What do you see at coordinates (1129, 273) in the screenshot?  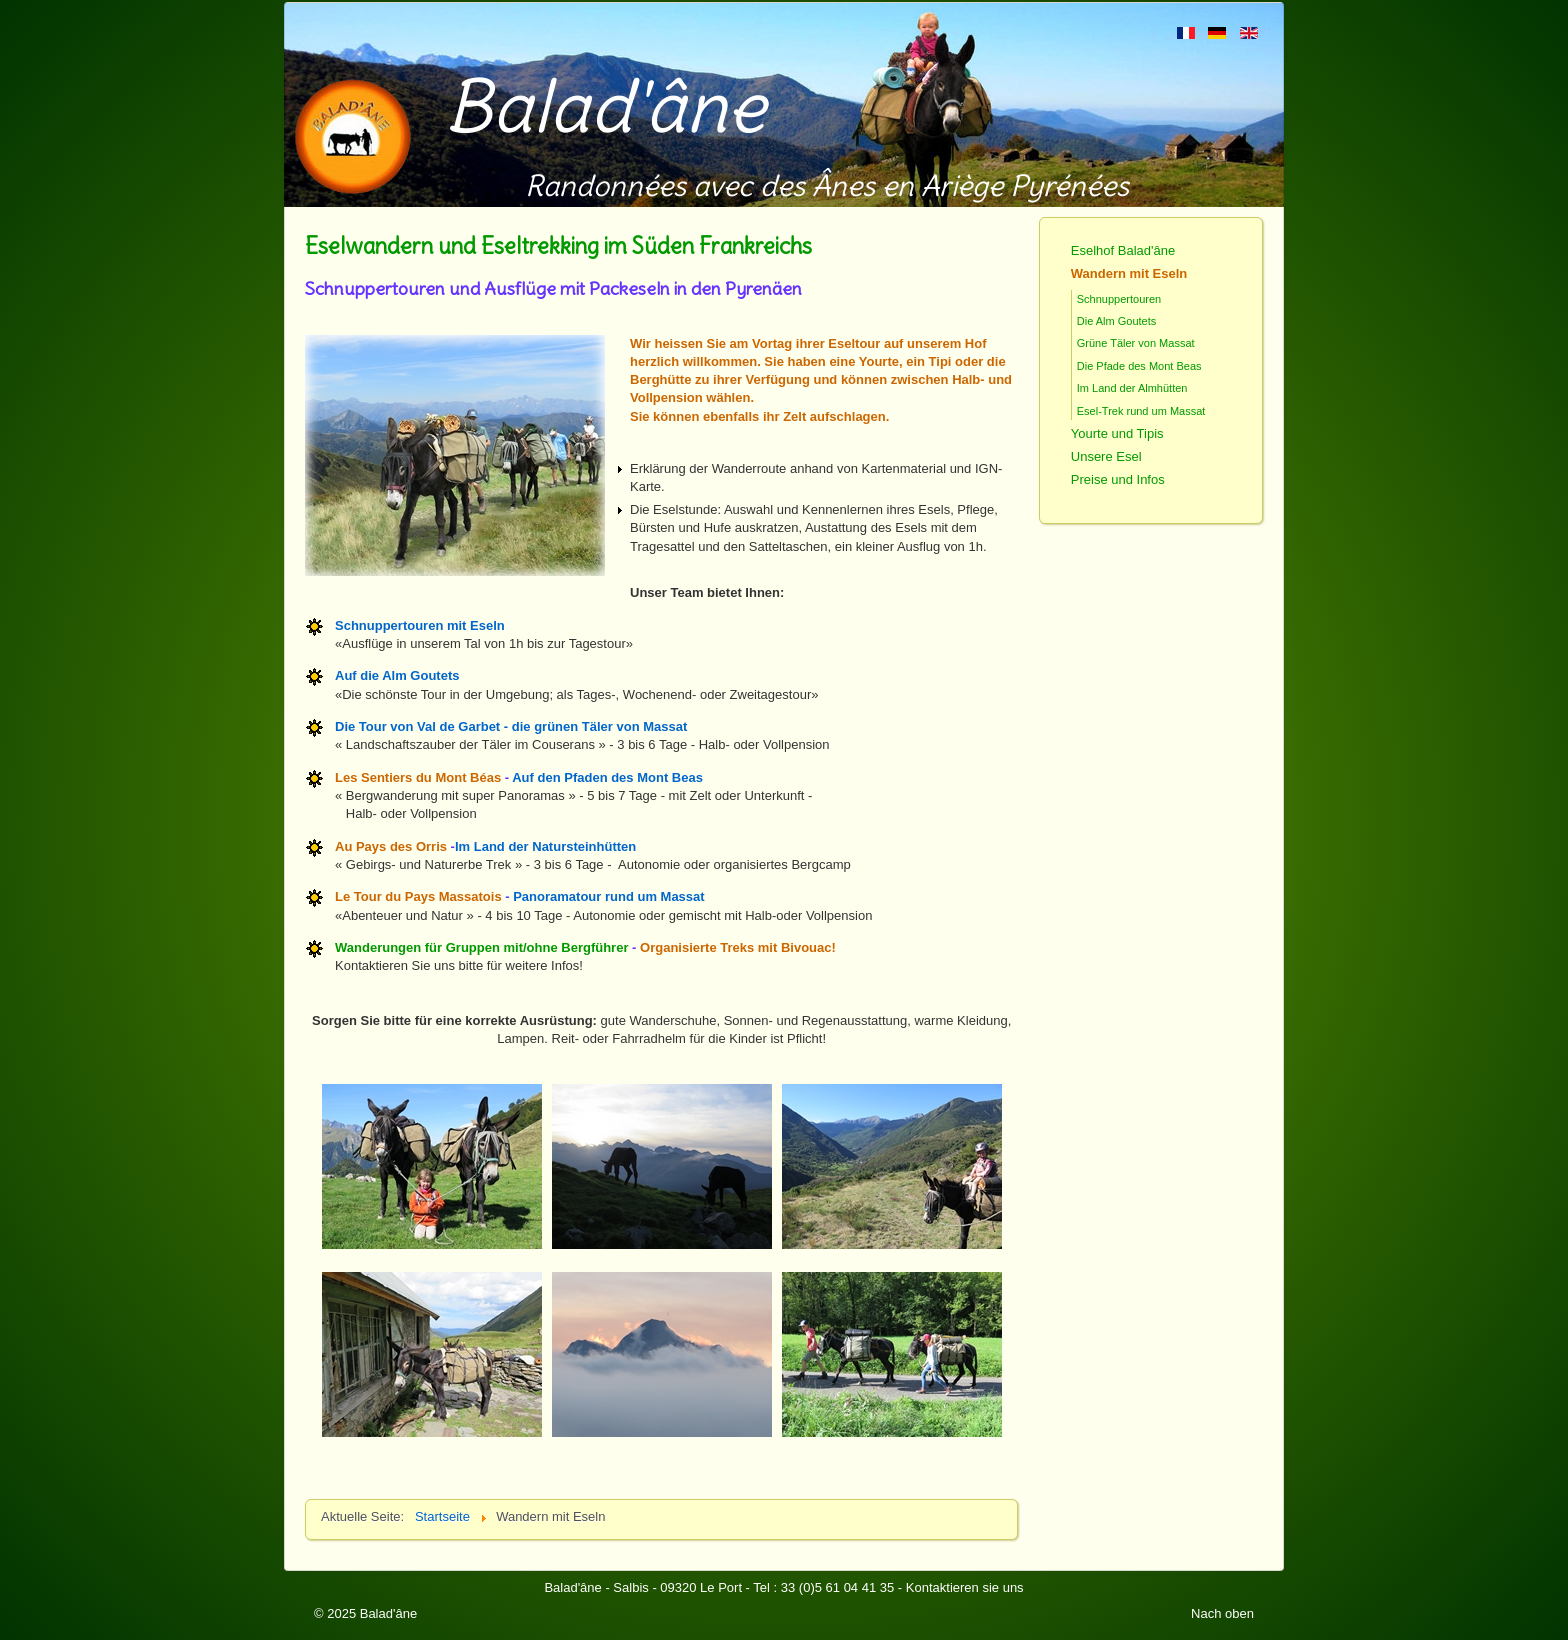 I see `Wandern mit Eseln` at bounding box center [1129, 273].